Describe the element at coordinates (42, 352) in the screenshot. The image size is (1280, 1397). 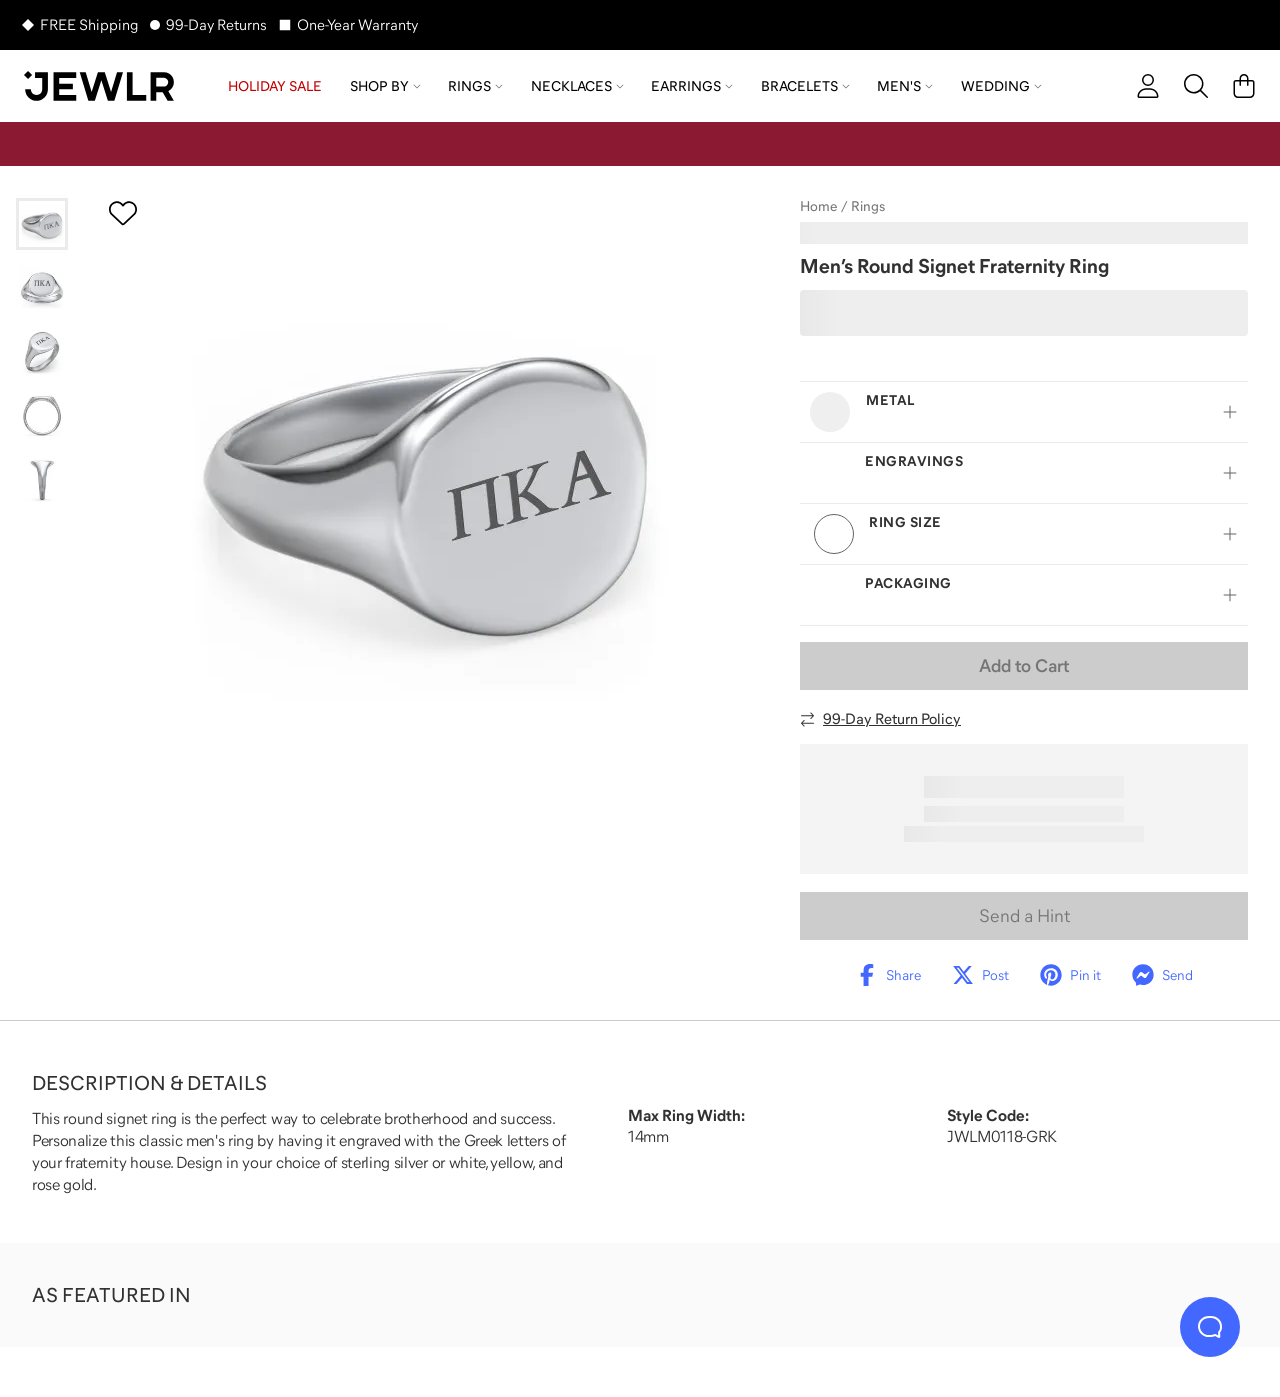
I see `[Go to slide 3]` at that location.